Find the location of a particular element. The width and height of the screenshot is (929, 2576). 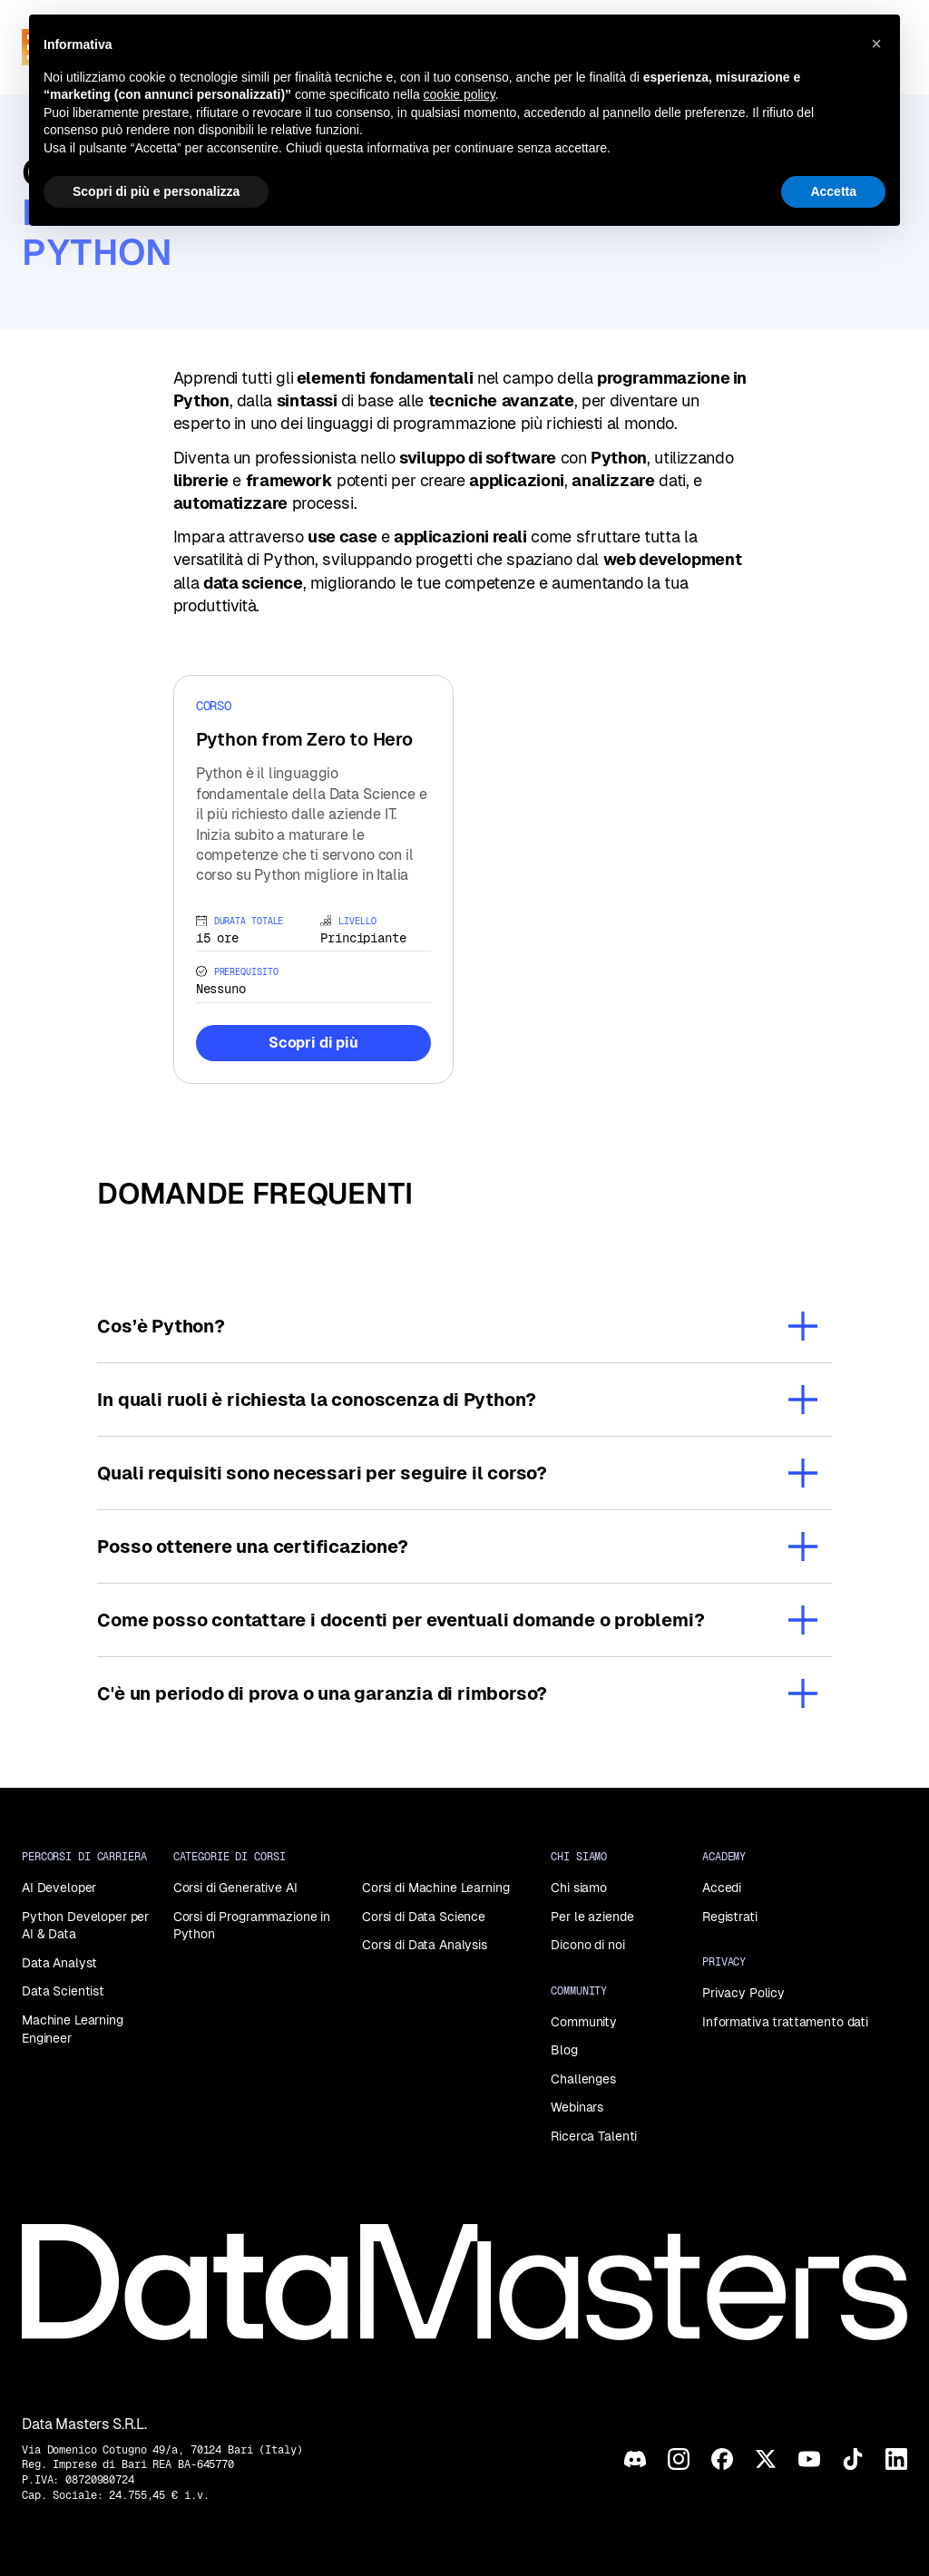

Scopri di più e personalizza [button] is located at coordinates (156, 191).